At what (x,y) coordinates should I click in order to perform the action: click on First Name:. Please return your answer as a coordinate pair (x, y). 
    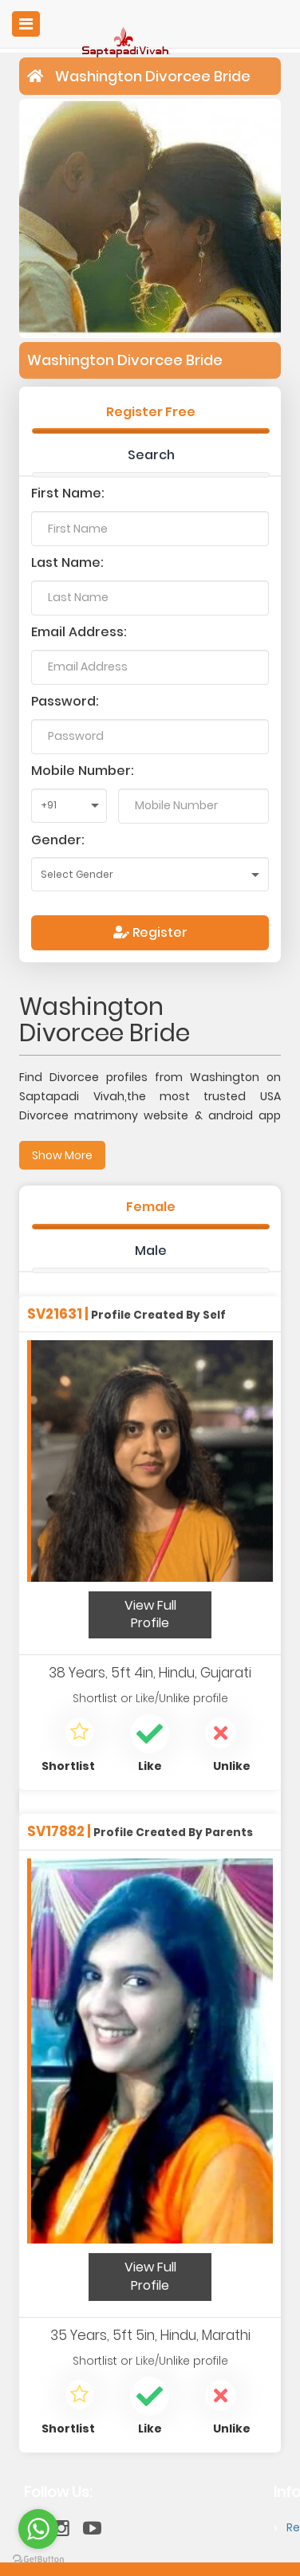
    Looking at the image, I should click on (68, 493).